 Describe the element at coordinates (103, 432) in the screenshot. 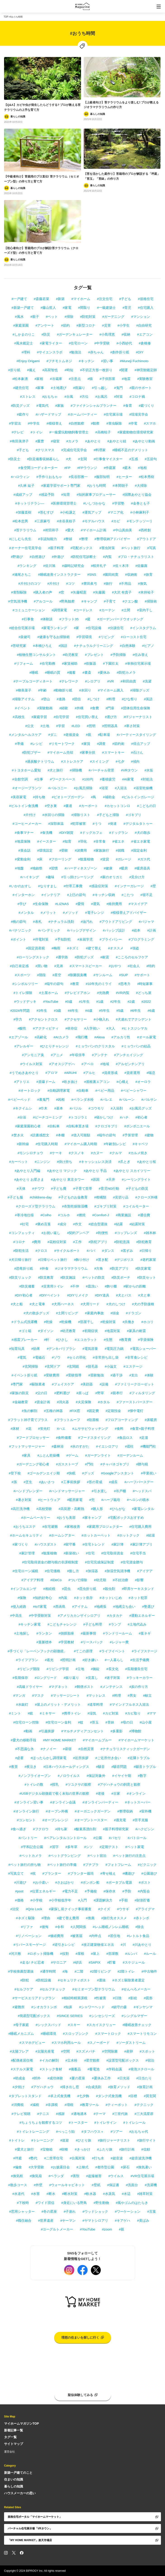

I see `#高橋暁子` at that location.